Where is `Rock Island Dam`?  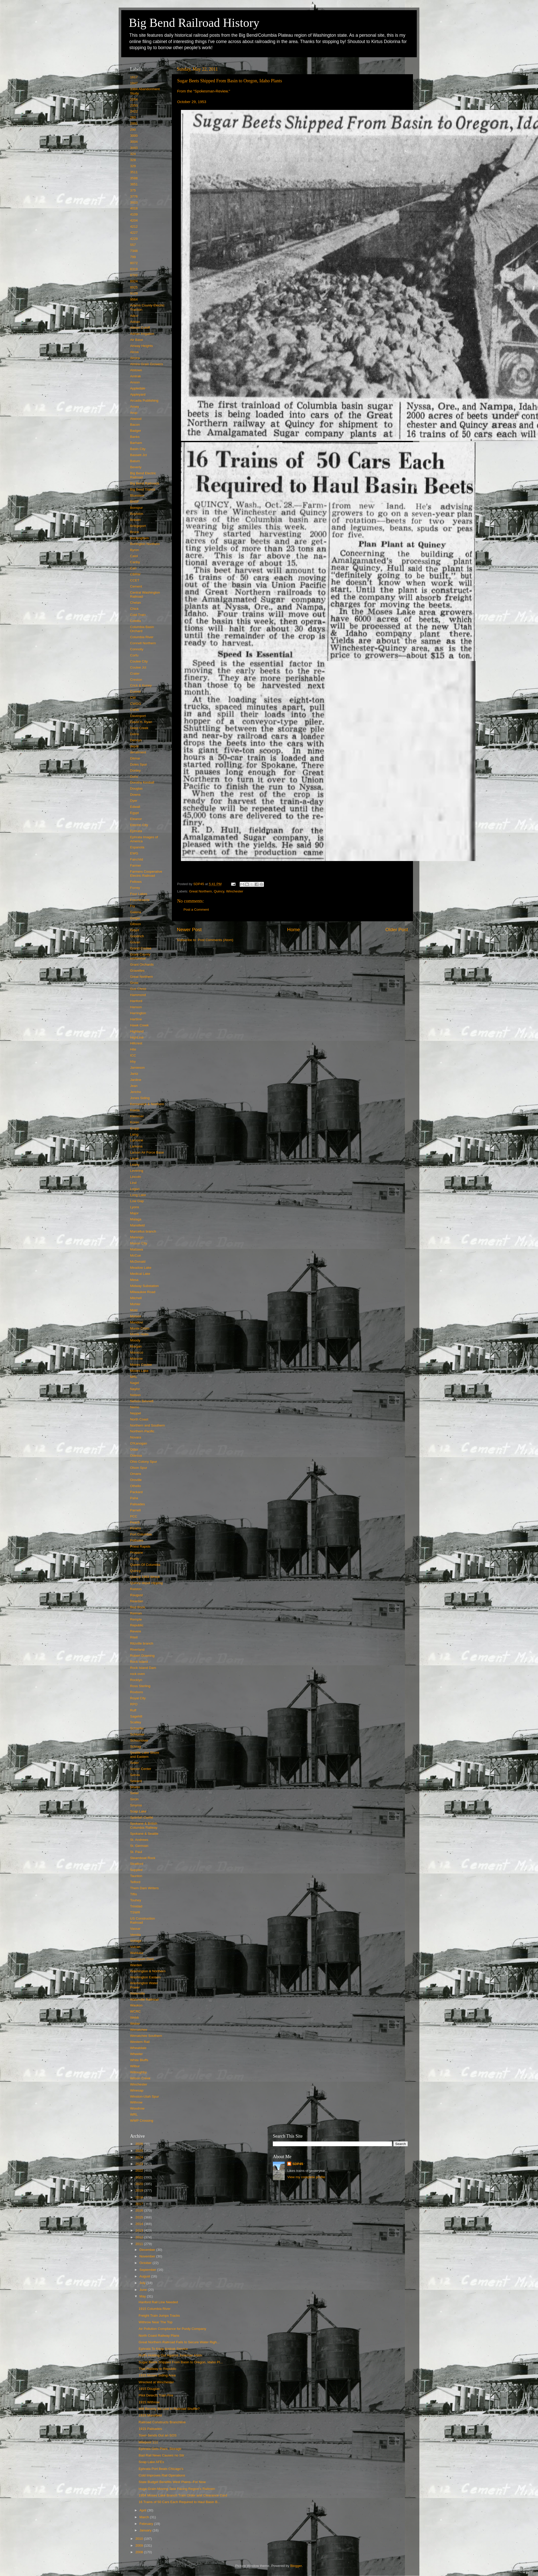 Rock Island Dam is located at coordinates (143, 1668).